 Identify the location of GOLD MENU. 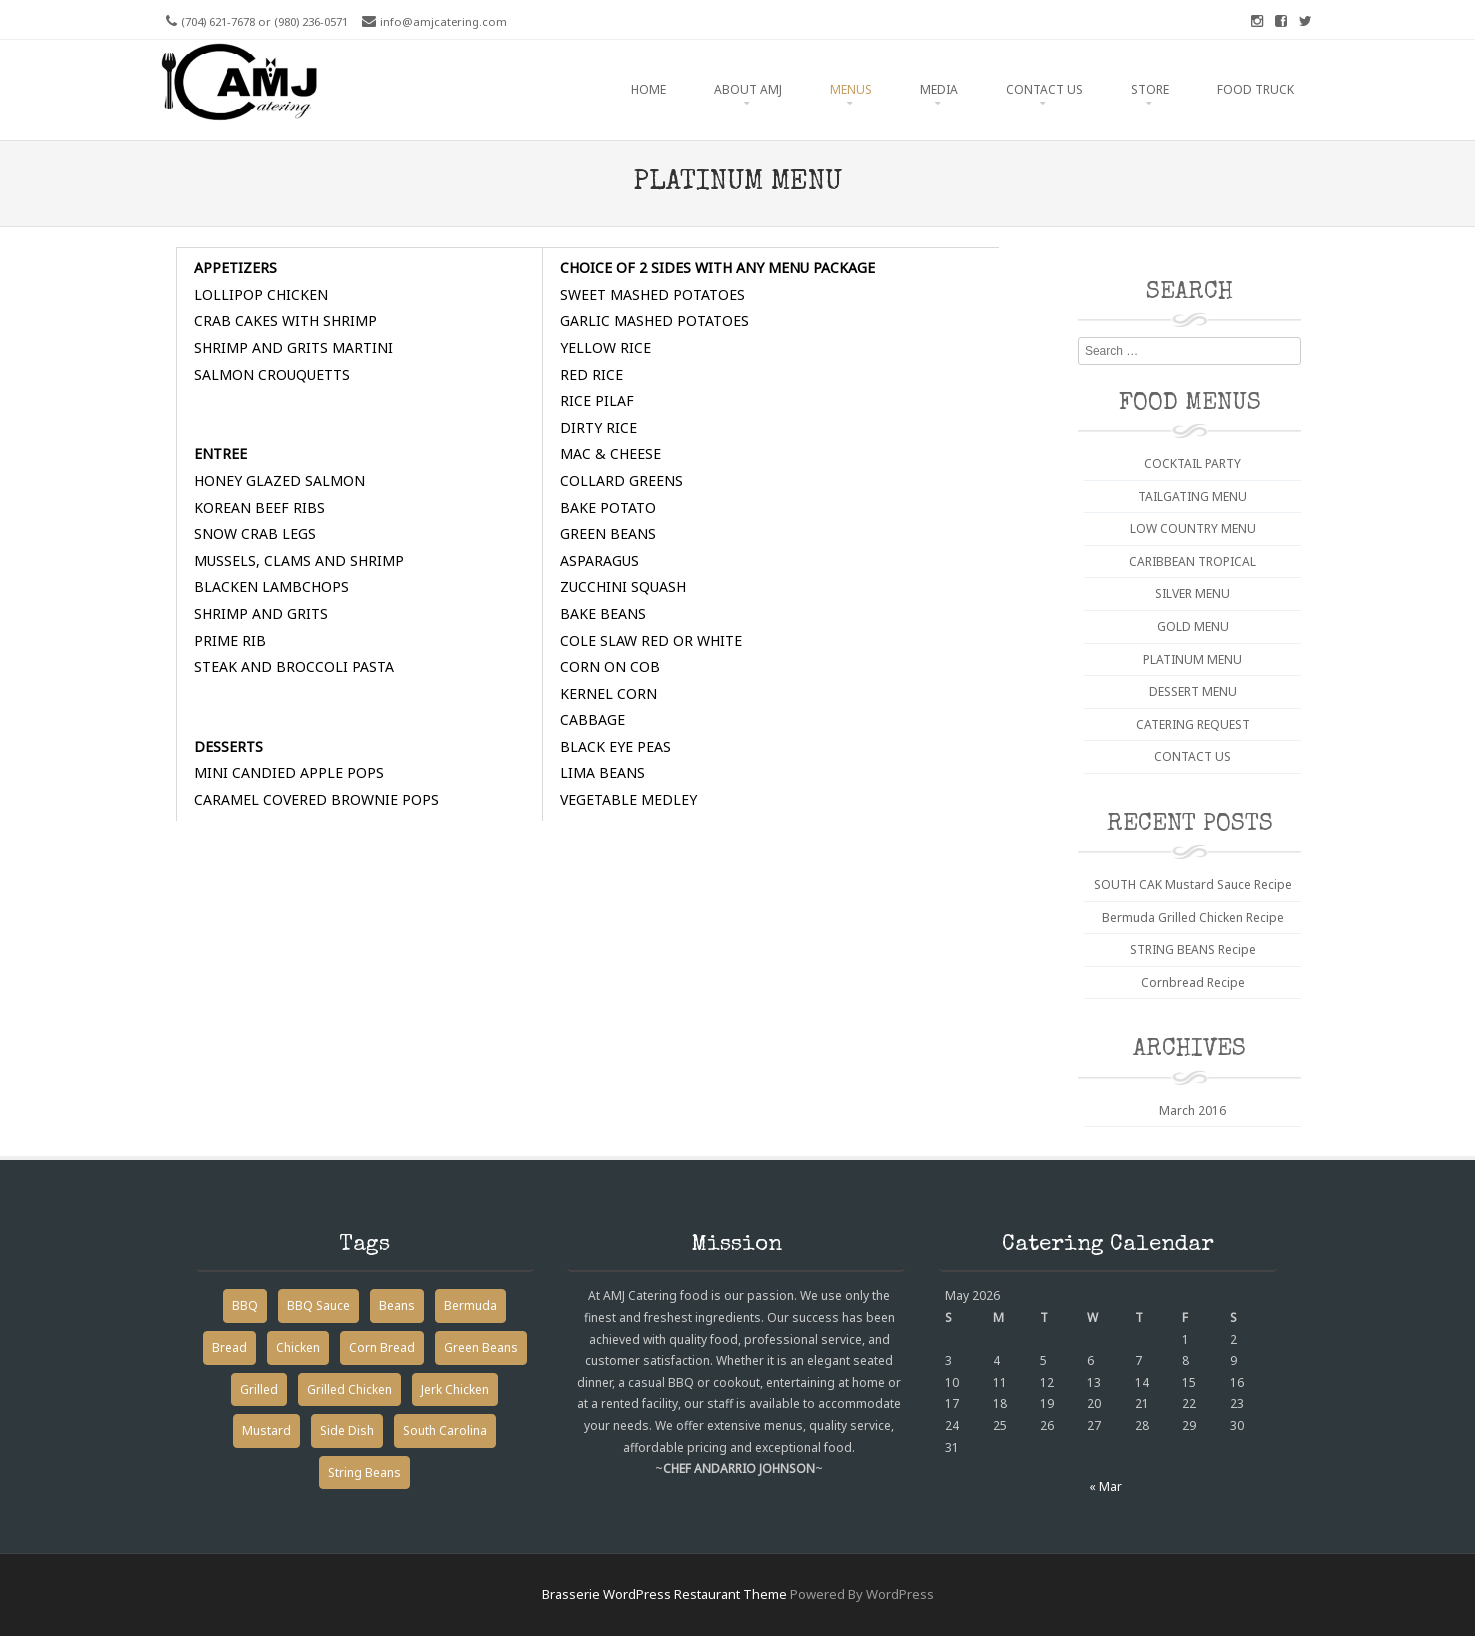
(1193, 626).